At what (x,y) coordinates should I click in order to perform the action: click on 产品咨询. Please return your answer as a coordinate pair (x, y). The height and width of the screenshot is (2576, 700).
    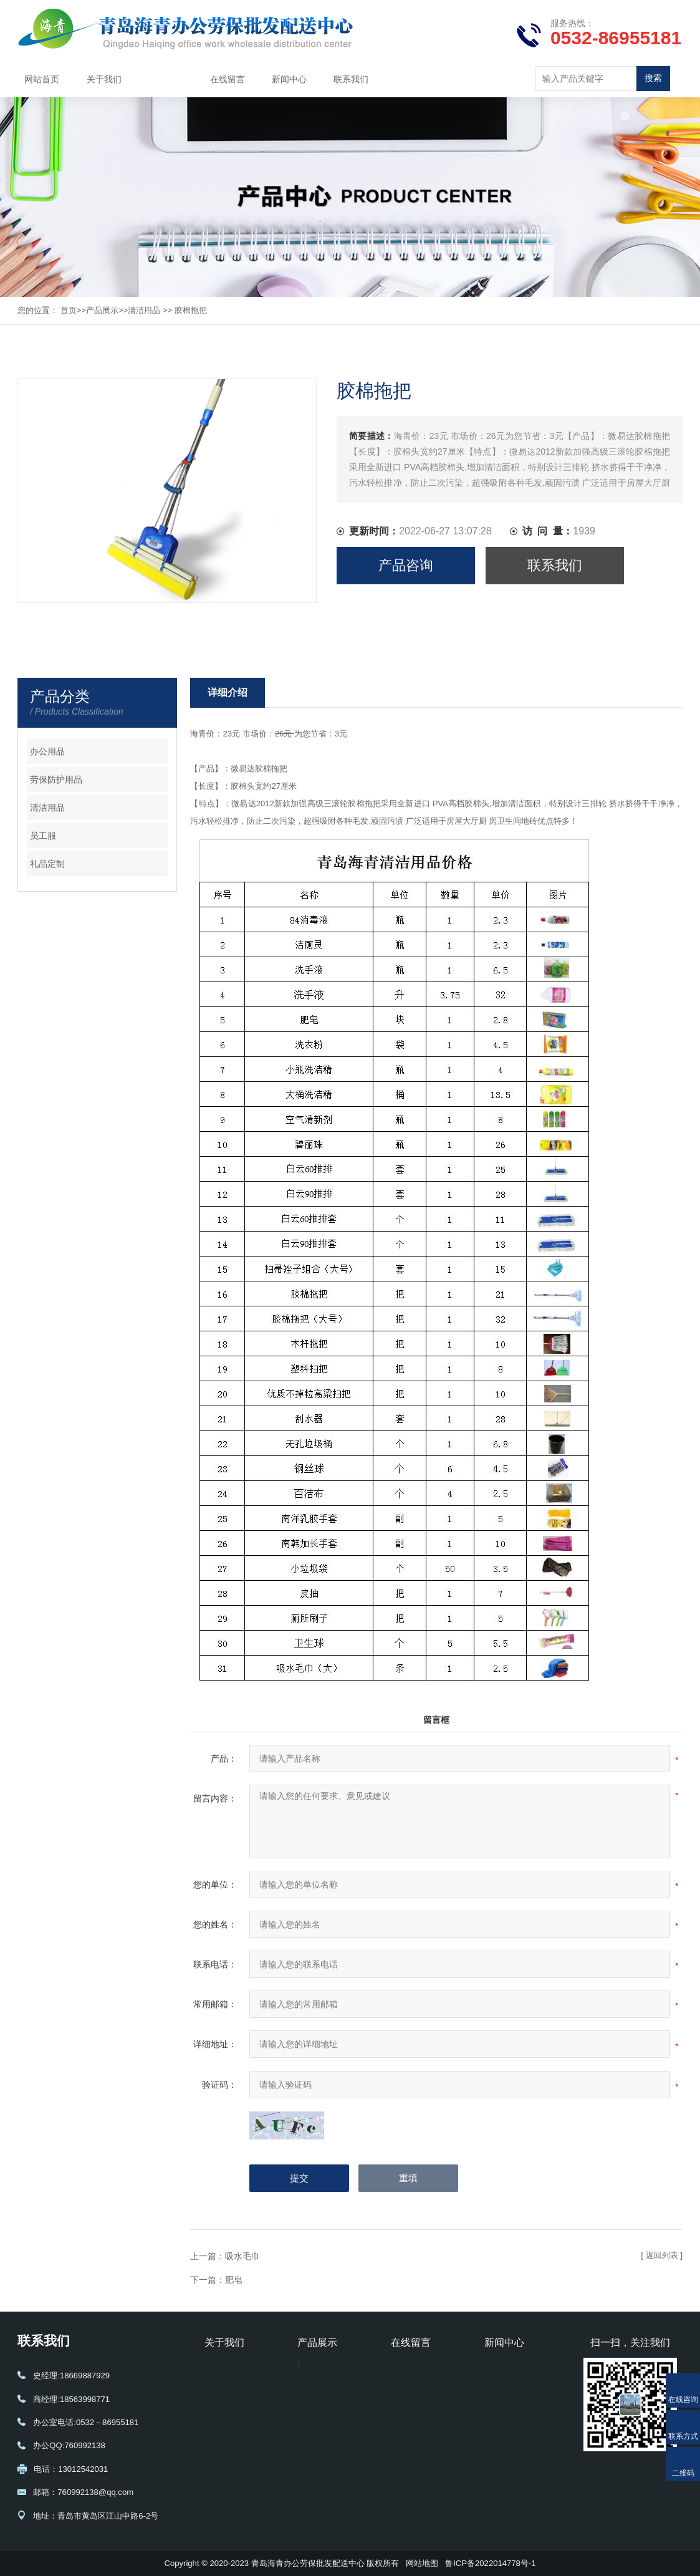
    Looking at the image, I should click on (405, 565).